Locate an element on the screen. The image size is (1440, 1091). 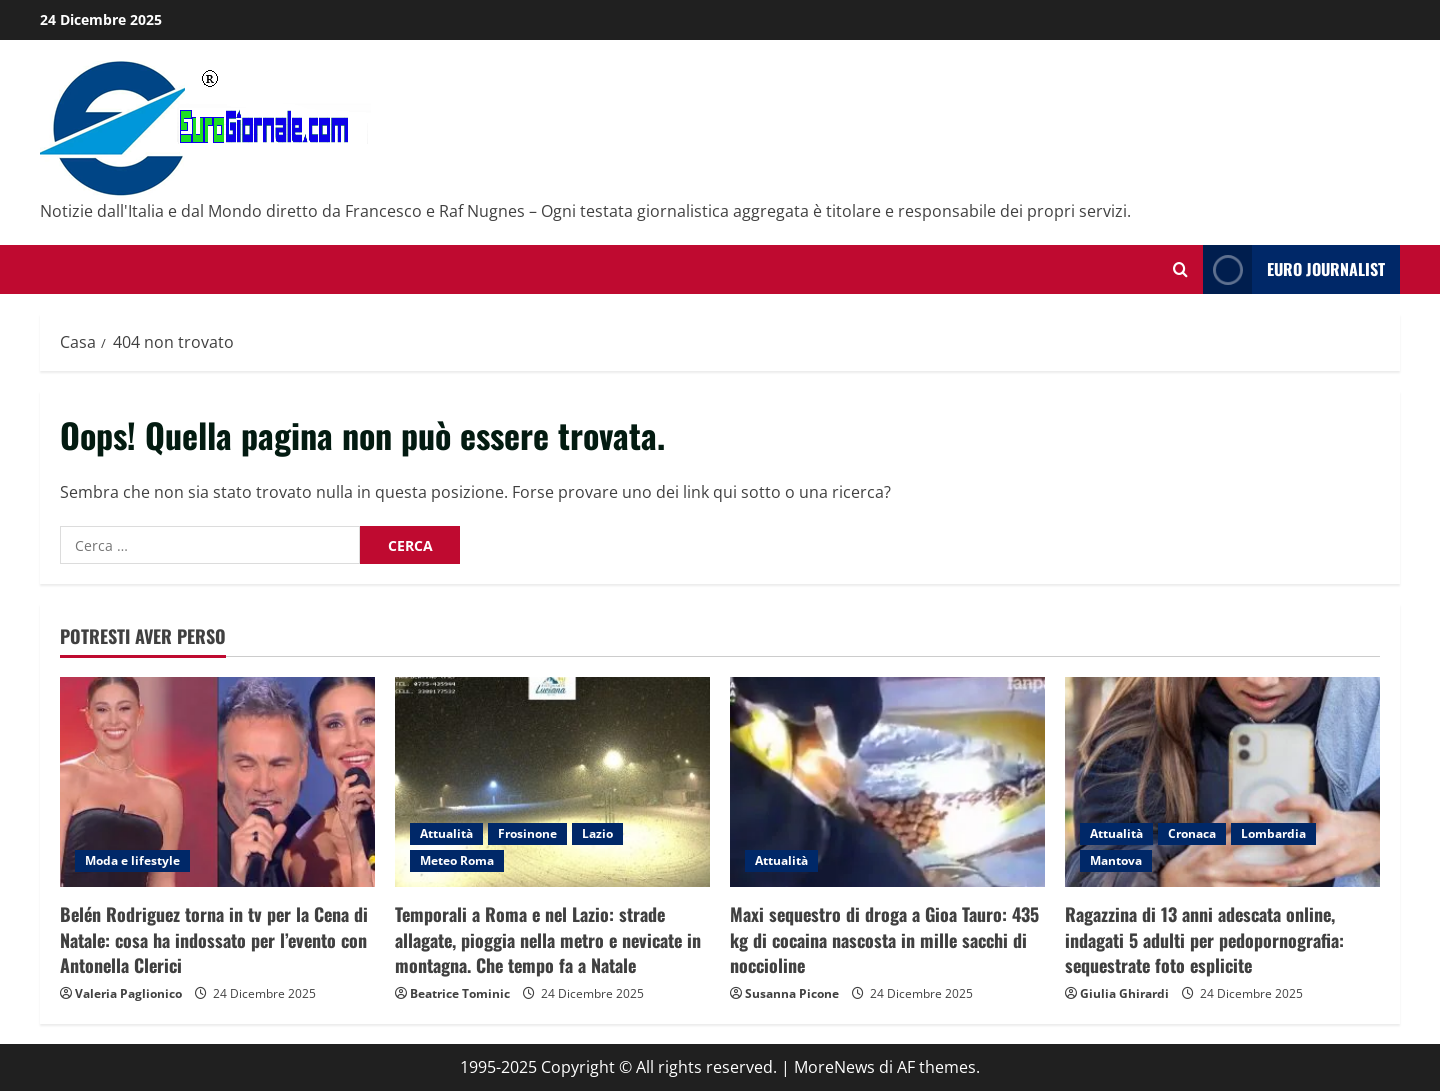
MoreNews is located at coordinates (834, 1067).